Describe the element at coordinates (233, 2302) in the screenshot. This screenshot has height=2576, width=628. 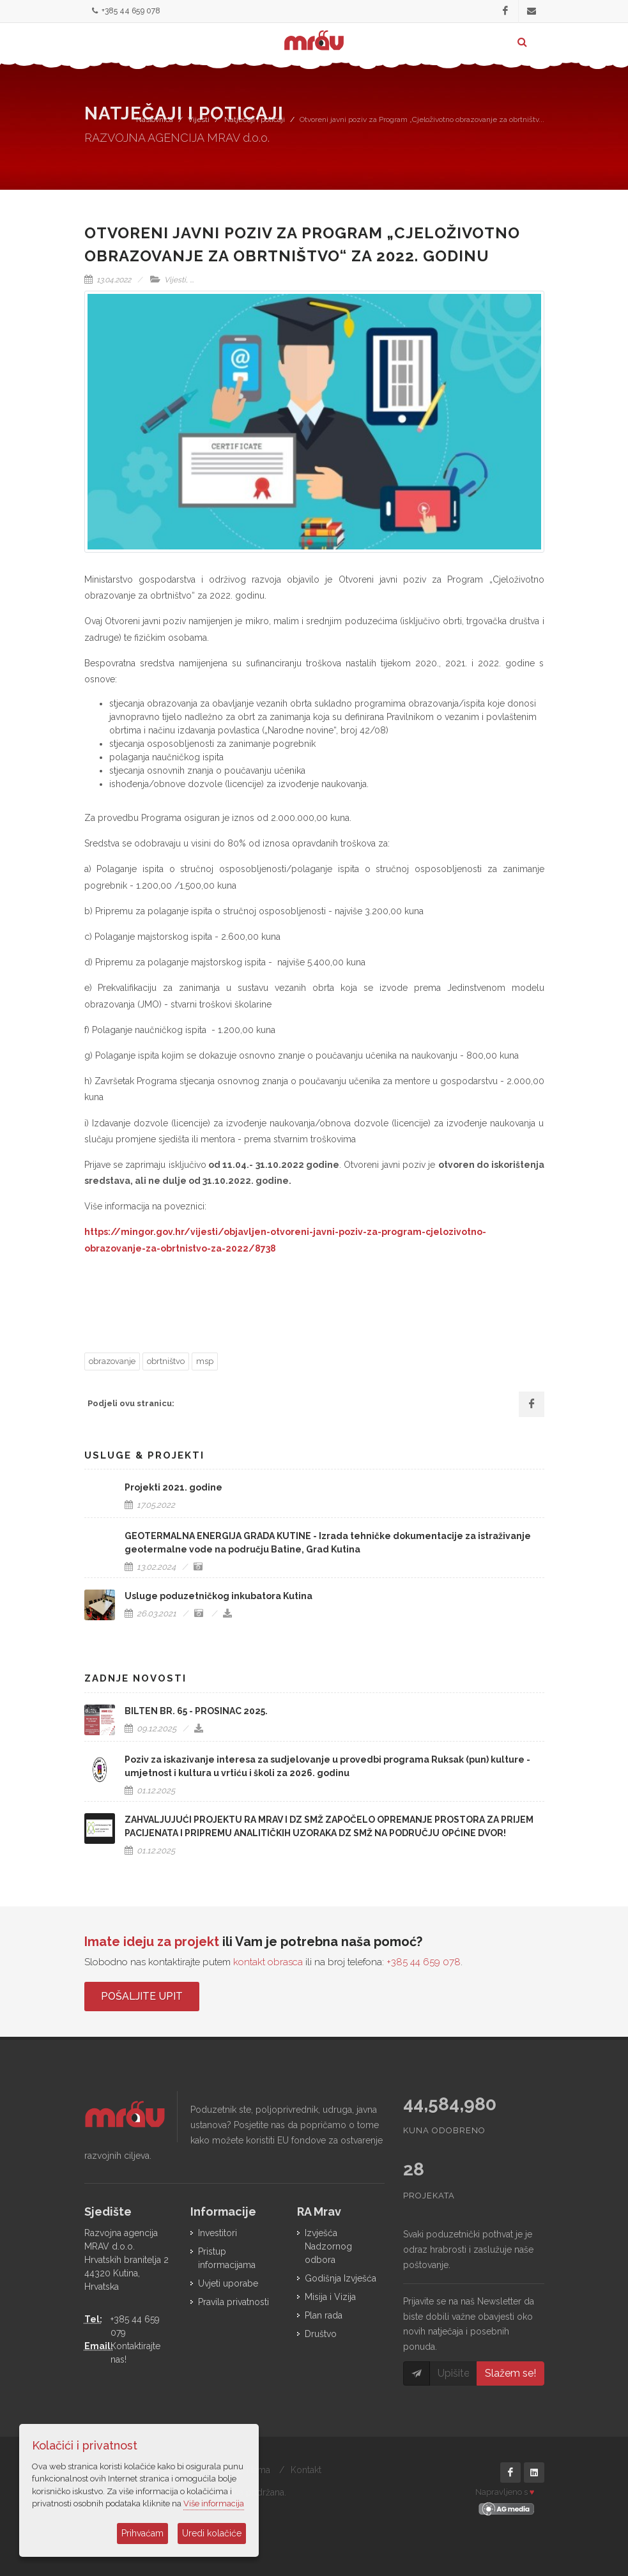
I see `Pravila privatnosti` at that location.